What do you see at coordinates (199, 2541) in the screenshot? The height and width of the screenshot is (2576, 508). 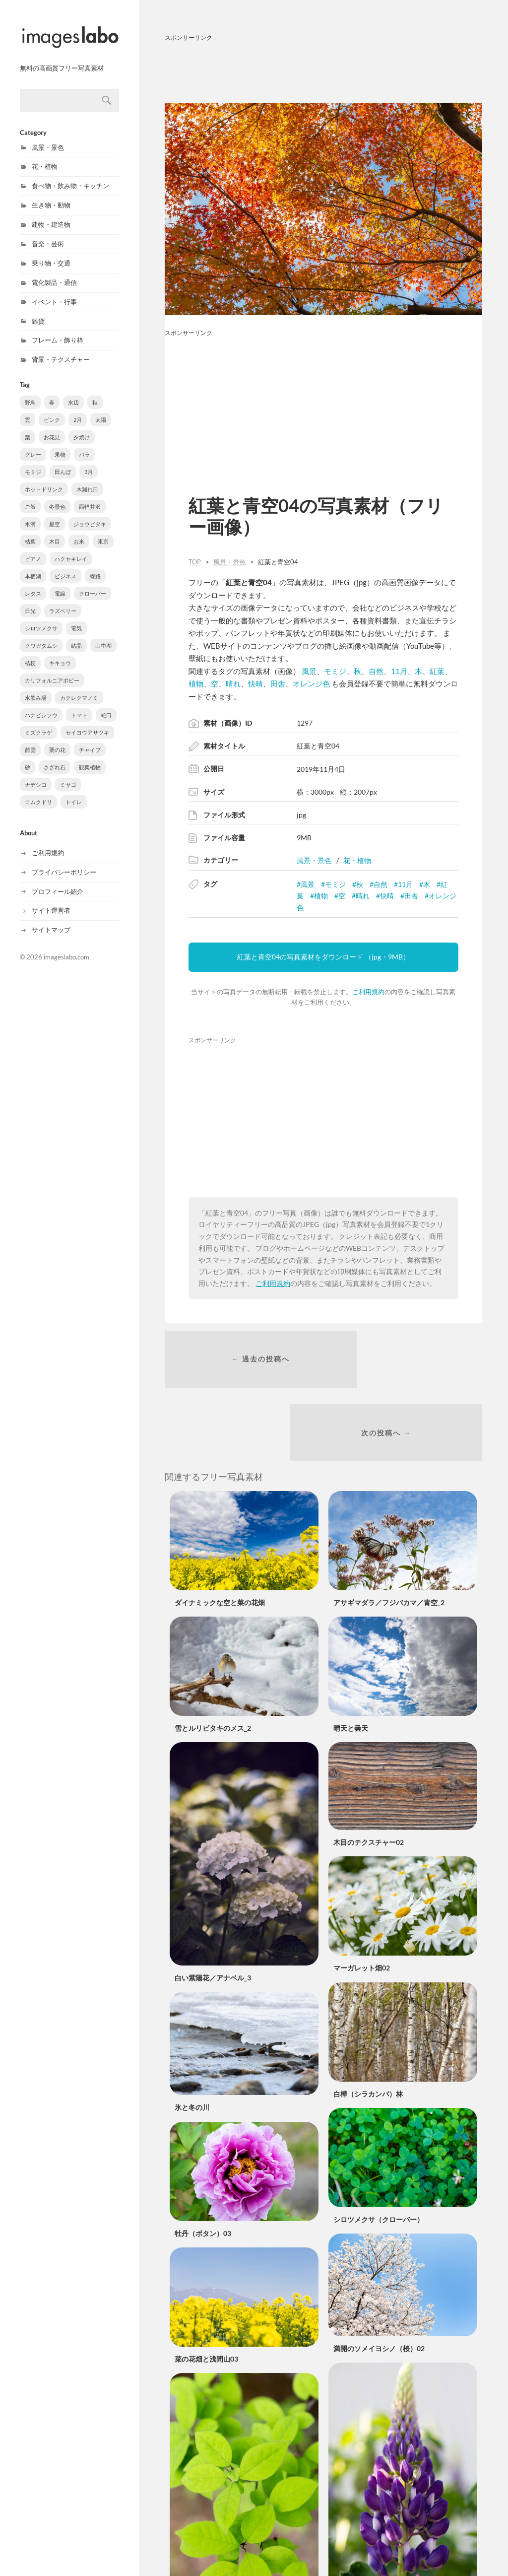 I see `ウメモドキの葉` at bounding box center [199, 2541].